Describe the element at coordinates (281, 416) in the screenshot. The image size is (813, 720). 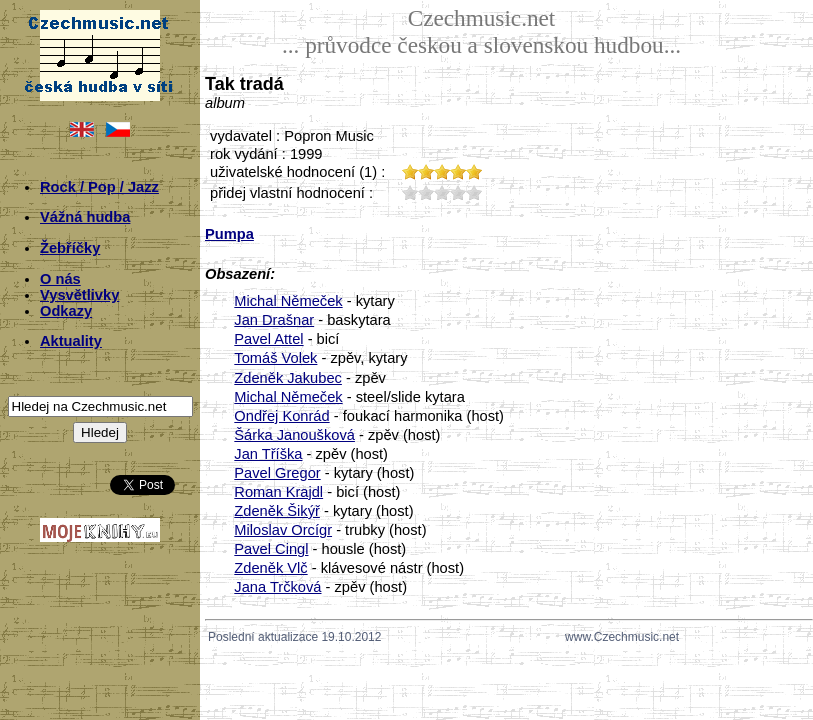
I see `Ondřej Konrád` at that location.